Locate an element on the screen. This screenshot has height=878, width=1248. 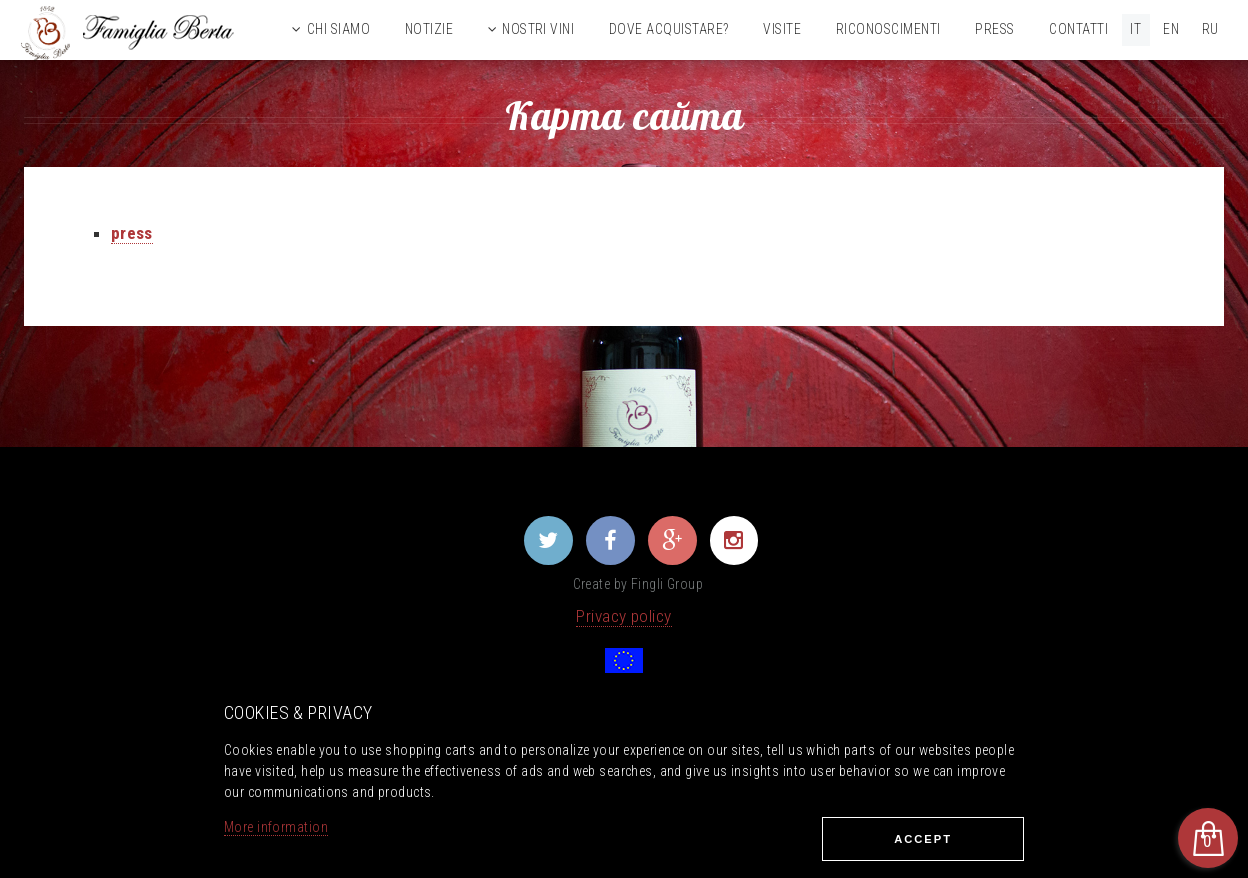
Privacy policy is located at coordinates (623, 616).